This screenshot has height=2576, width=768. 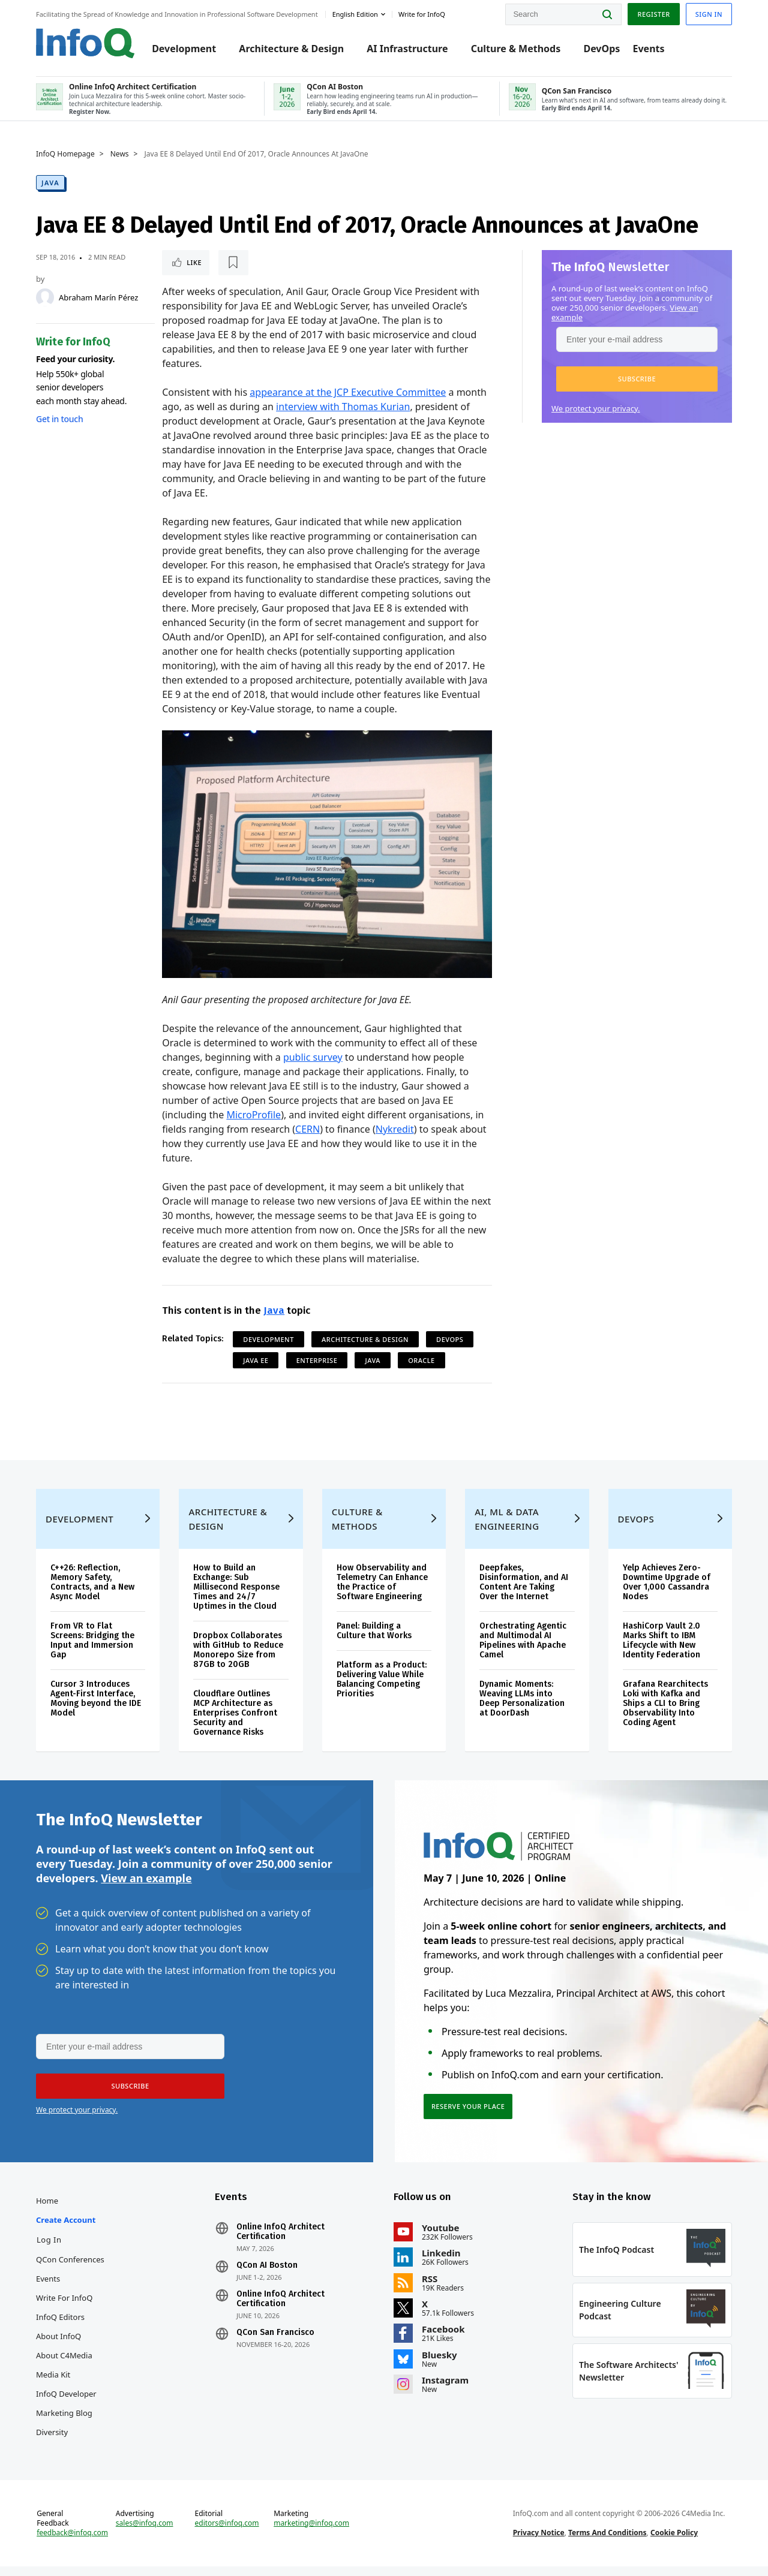 I want to click on [Read later], so click(x=233, y=262).